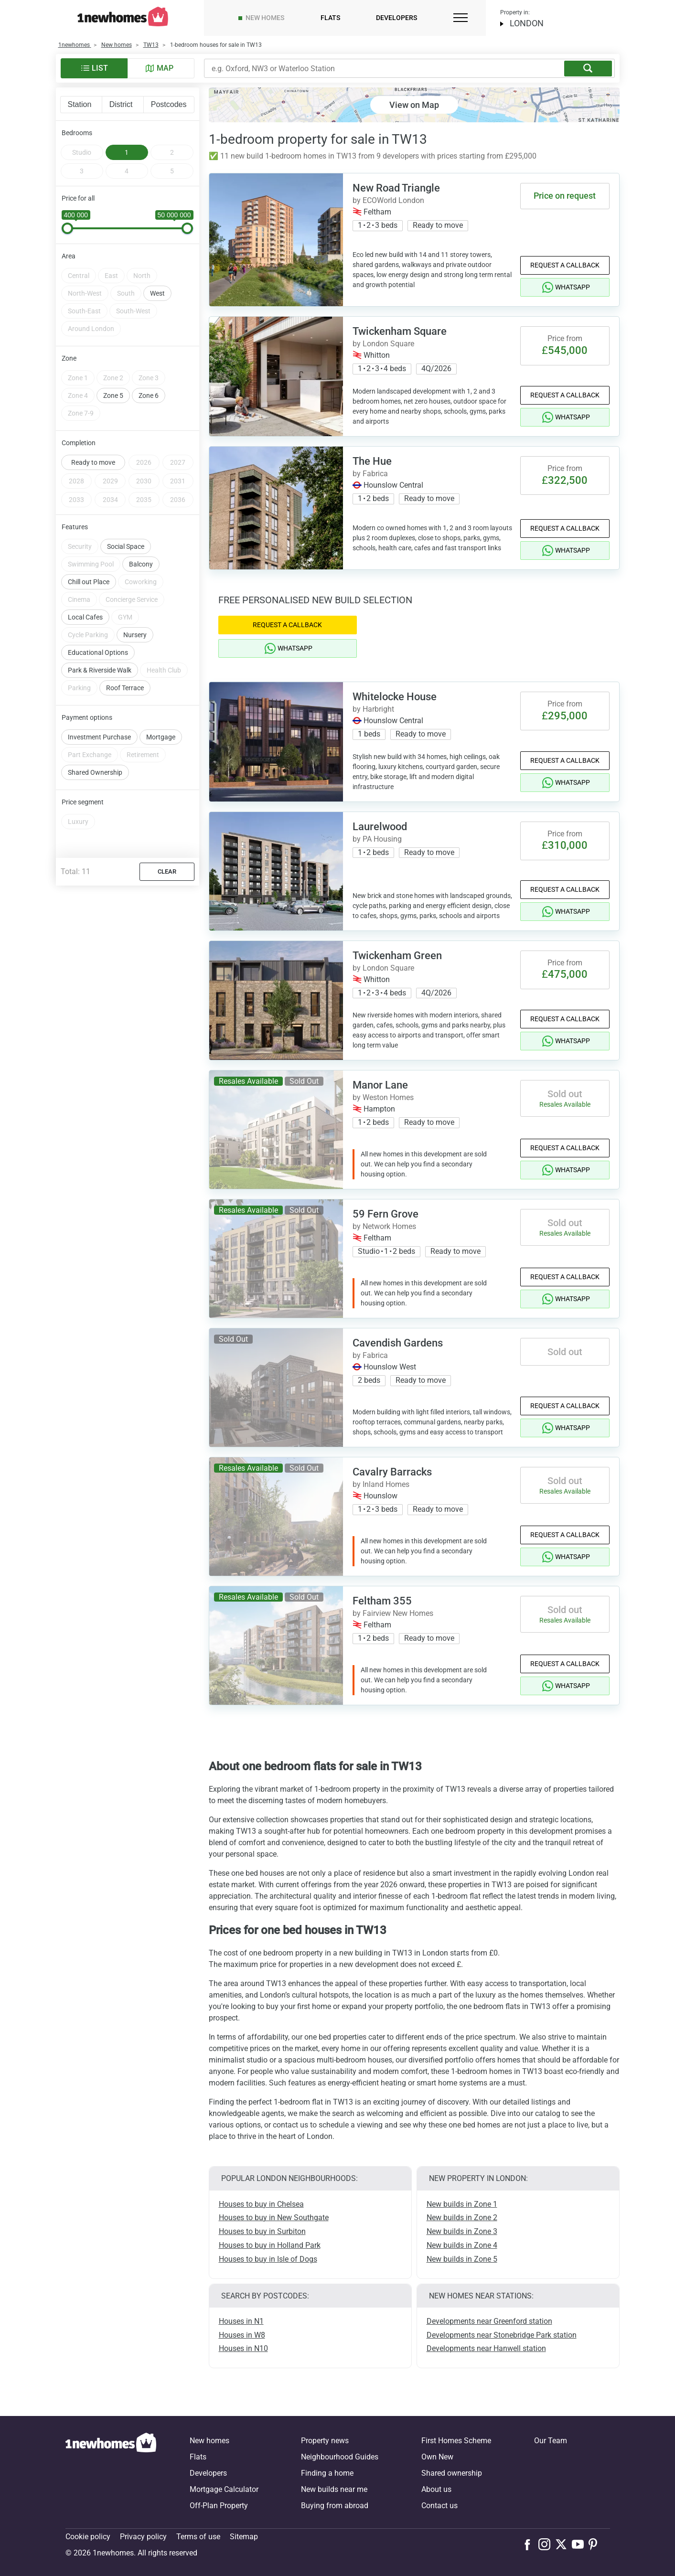 The image size is (675, 2576). I want to click on 2035, so click(143, 476).